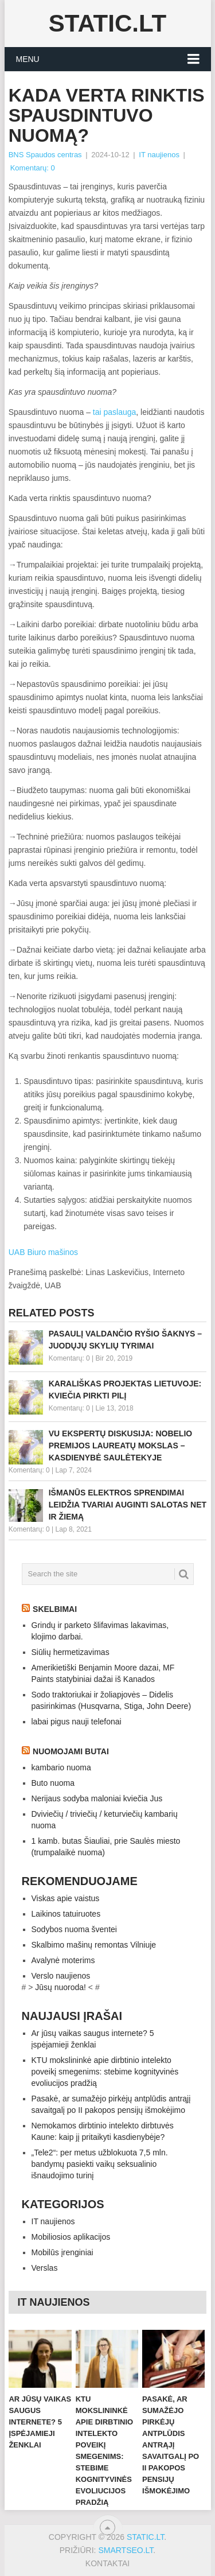  I want to click on Verslas, so click(45, 2267).